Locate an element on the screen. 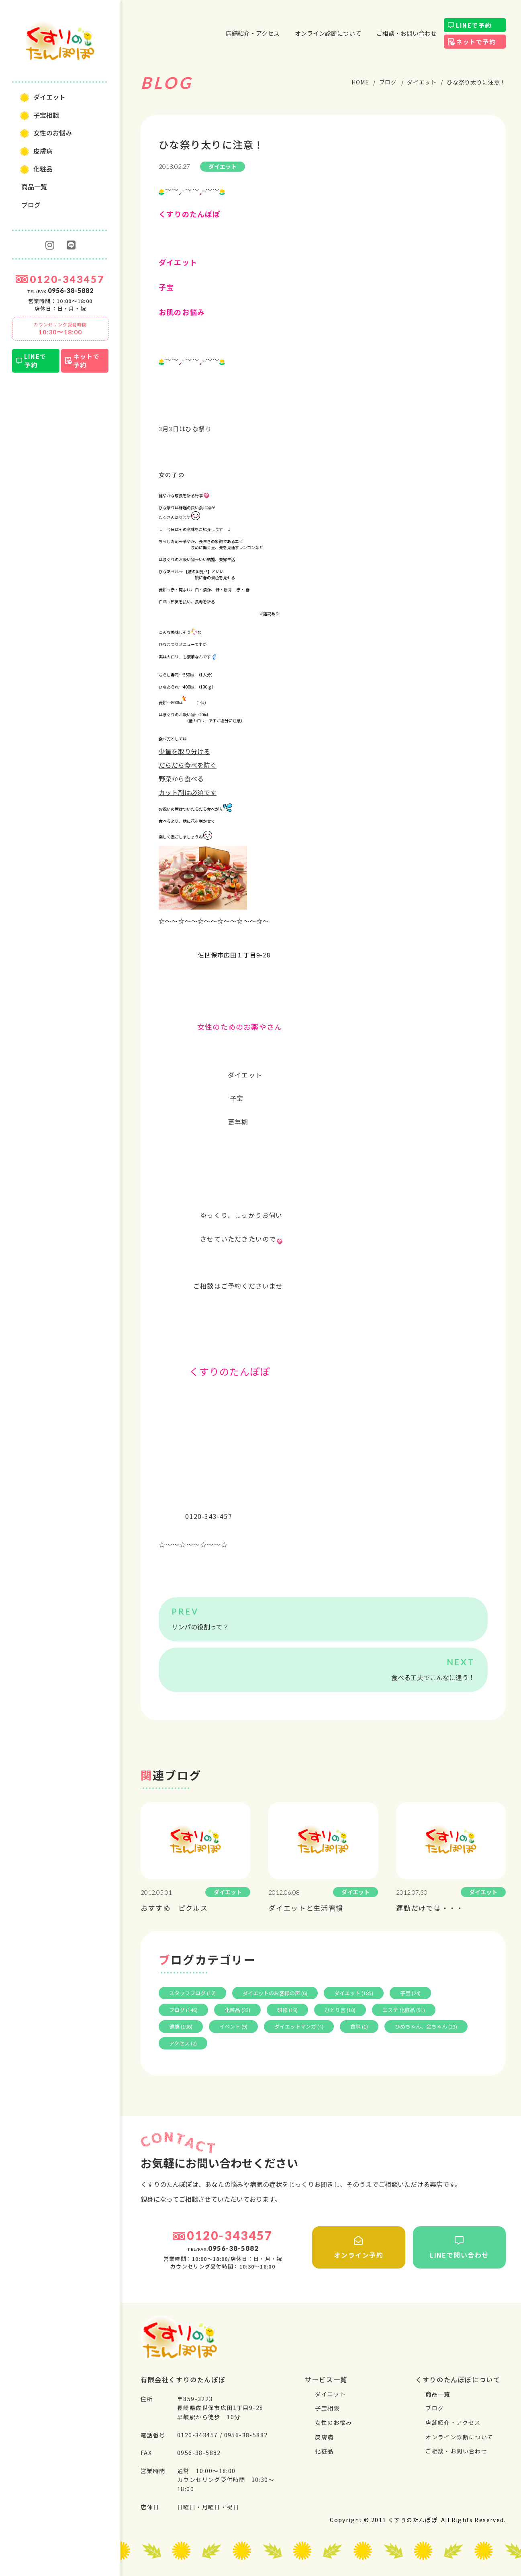 Image resolution: width=521 pixels, height=2576 pixels. LINEで予約 is located at coordinates (35, 360).